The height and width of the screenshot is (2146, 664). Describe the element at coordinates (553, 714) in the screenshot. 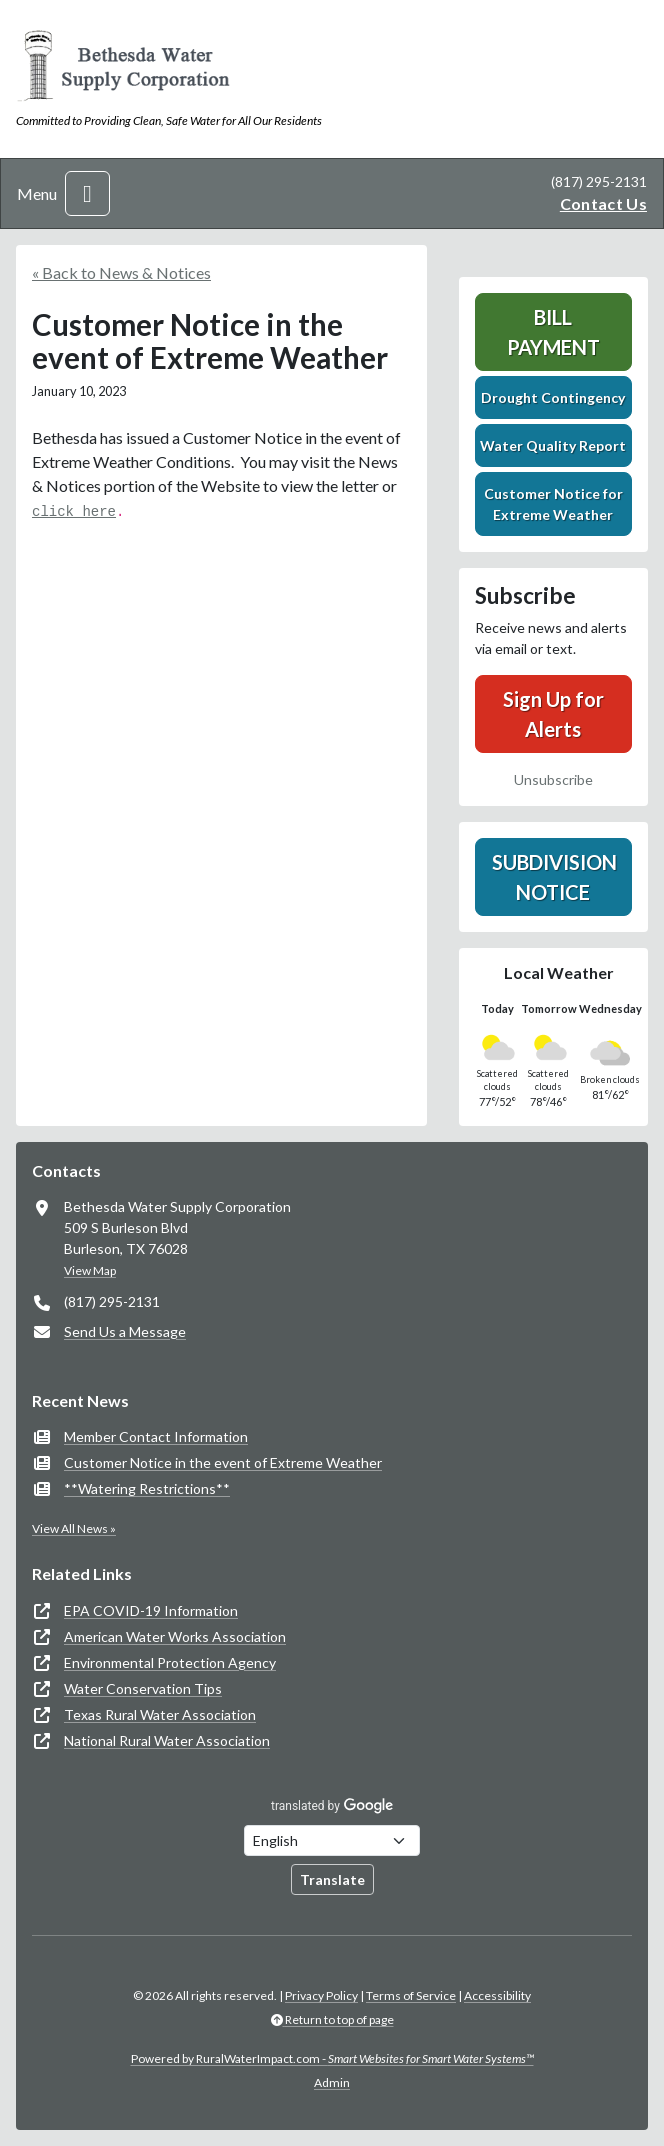

I see `Sign Up for Alerts` at that location.